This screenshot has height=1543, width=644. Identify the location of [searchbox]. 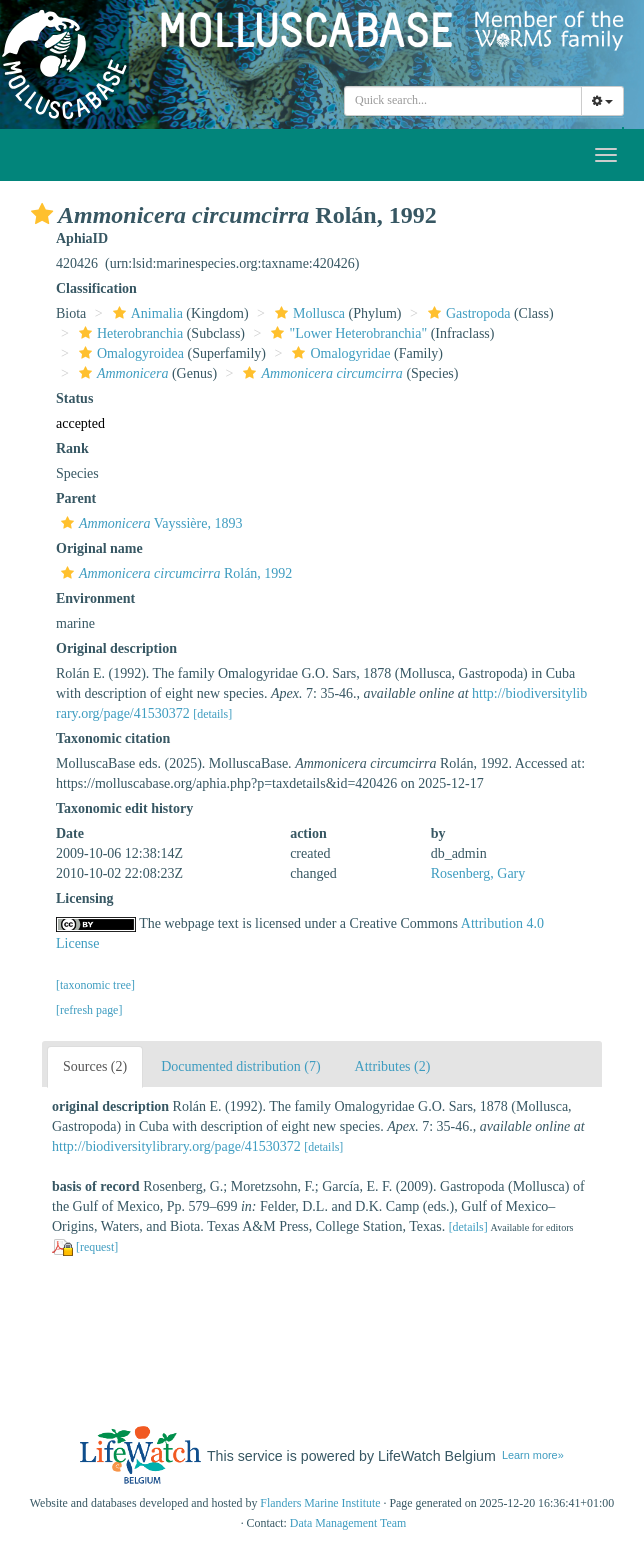
(463, 101).